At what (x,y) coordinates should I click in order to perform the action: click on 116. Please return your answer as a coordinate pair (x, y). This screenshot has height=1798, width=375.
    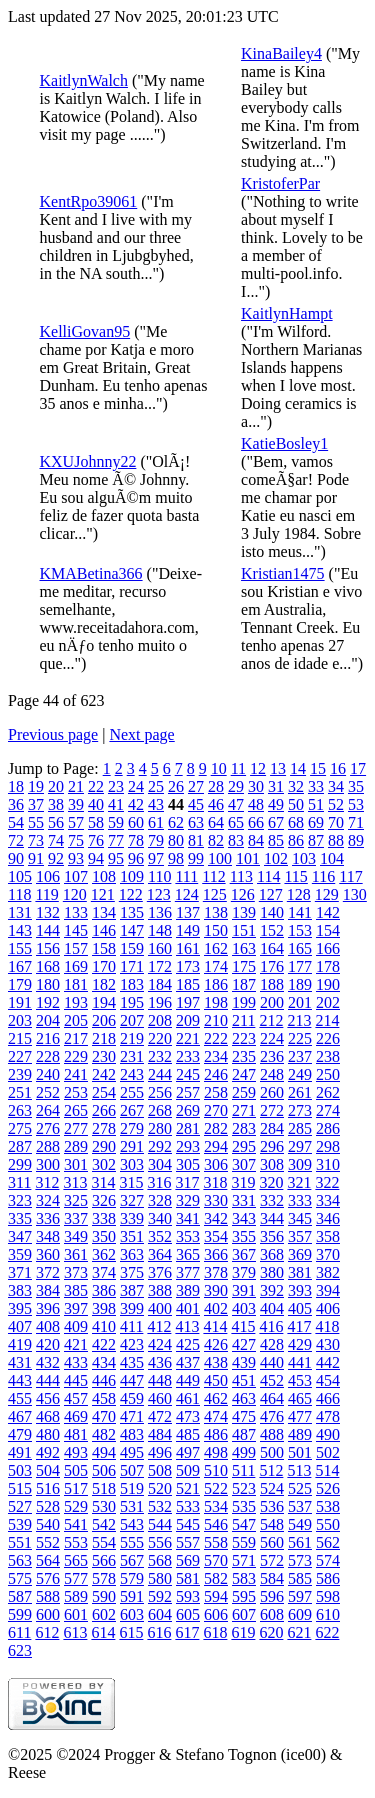
    Looking at the image, I should click on (323, 876).